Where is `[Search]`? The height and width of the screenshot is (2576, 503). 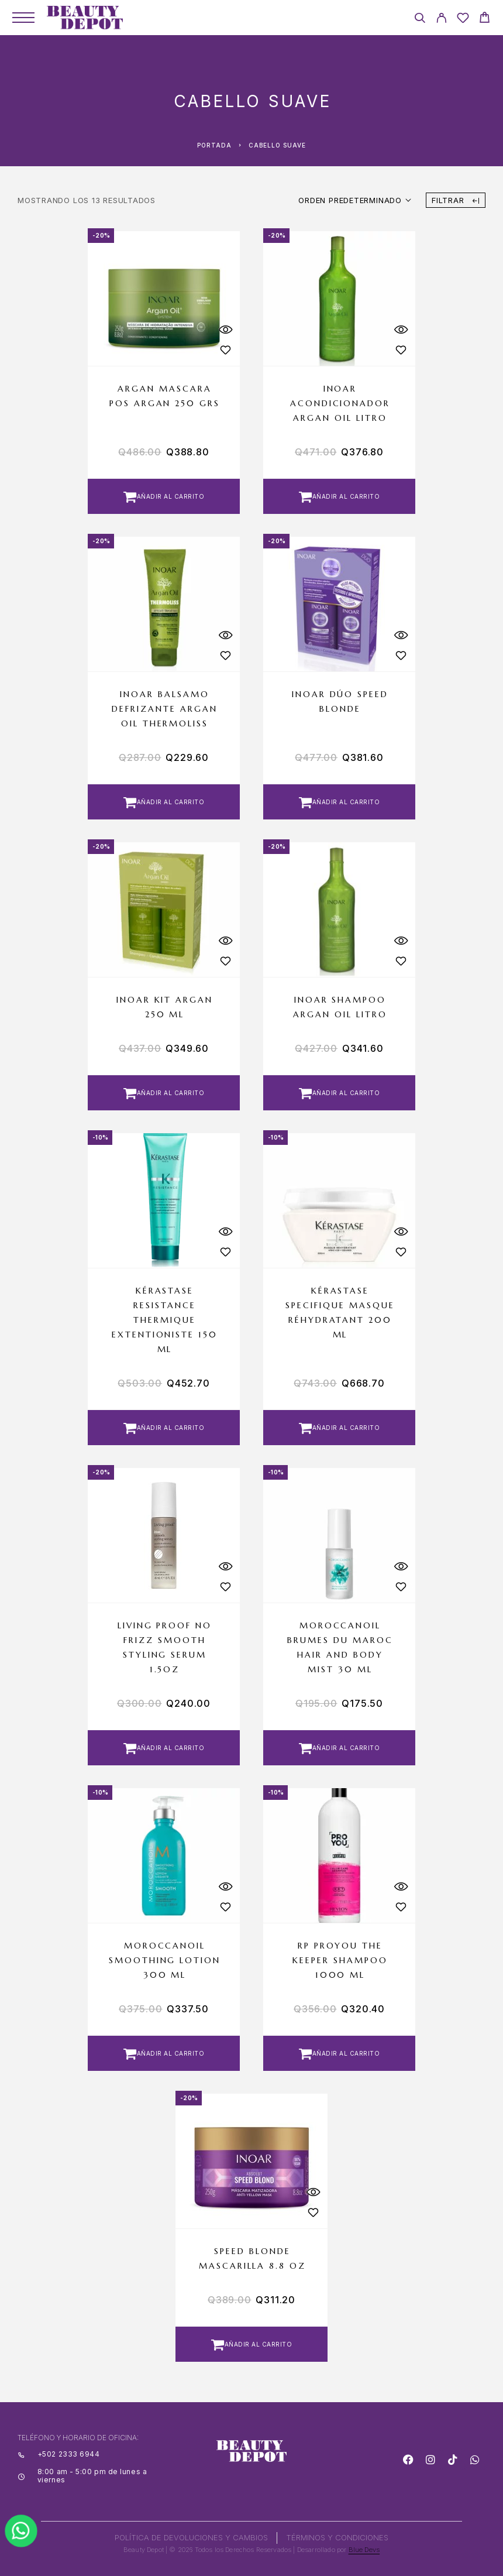
[Search] is located at coordinates (420, 19).